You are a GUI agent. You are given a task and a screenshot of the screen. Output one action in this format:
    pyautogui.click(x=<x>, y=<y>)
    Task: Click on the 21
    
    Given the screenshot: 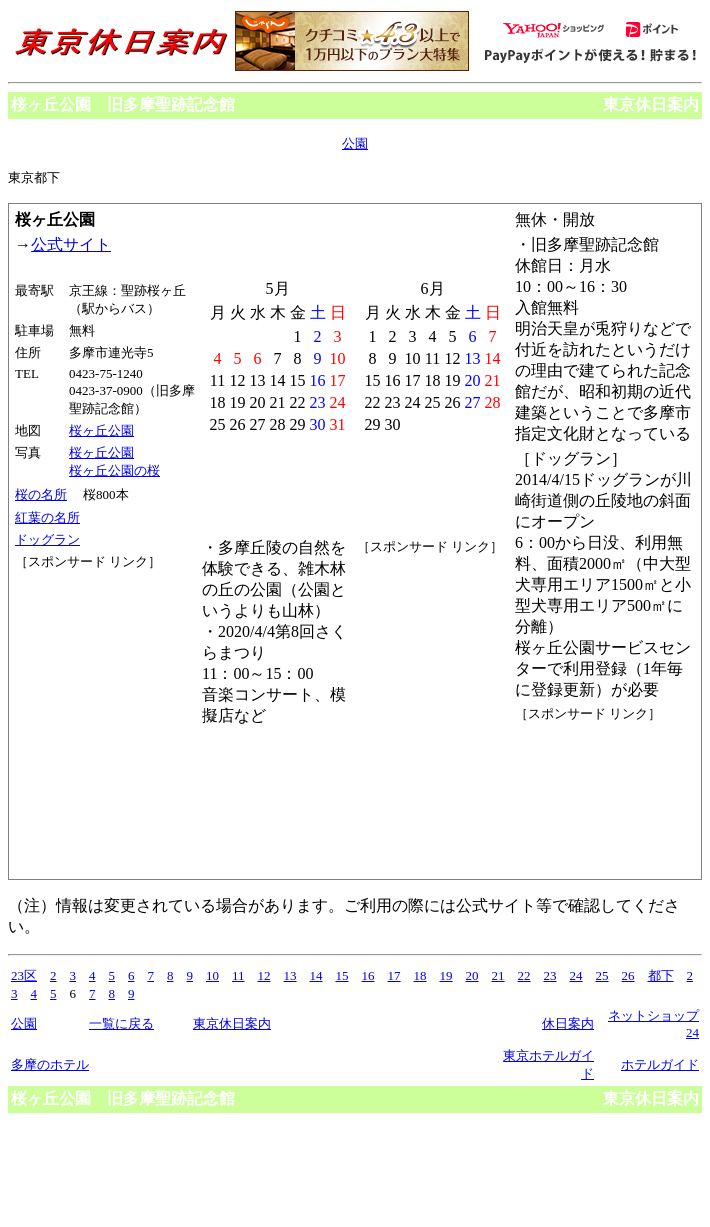 What is the action you would take?
    pyautogui.click(x=498, y=975)
    